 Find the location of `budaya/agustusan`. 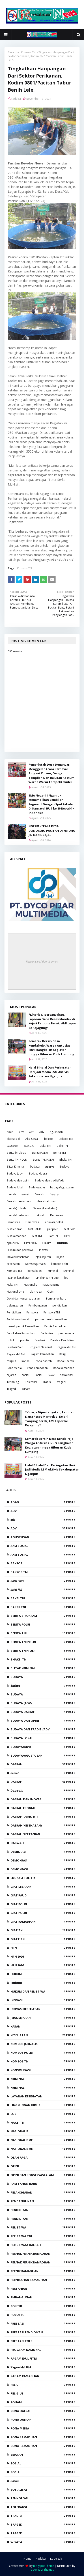

budaya/agustusan is located at coordinates (62, 1187).